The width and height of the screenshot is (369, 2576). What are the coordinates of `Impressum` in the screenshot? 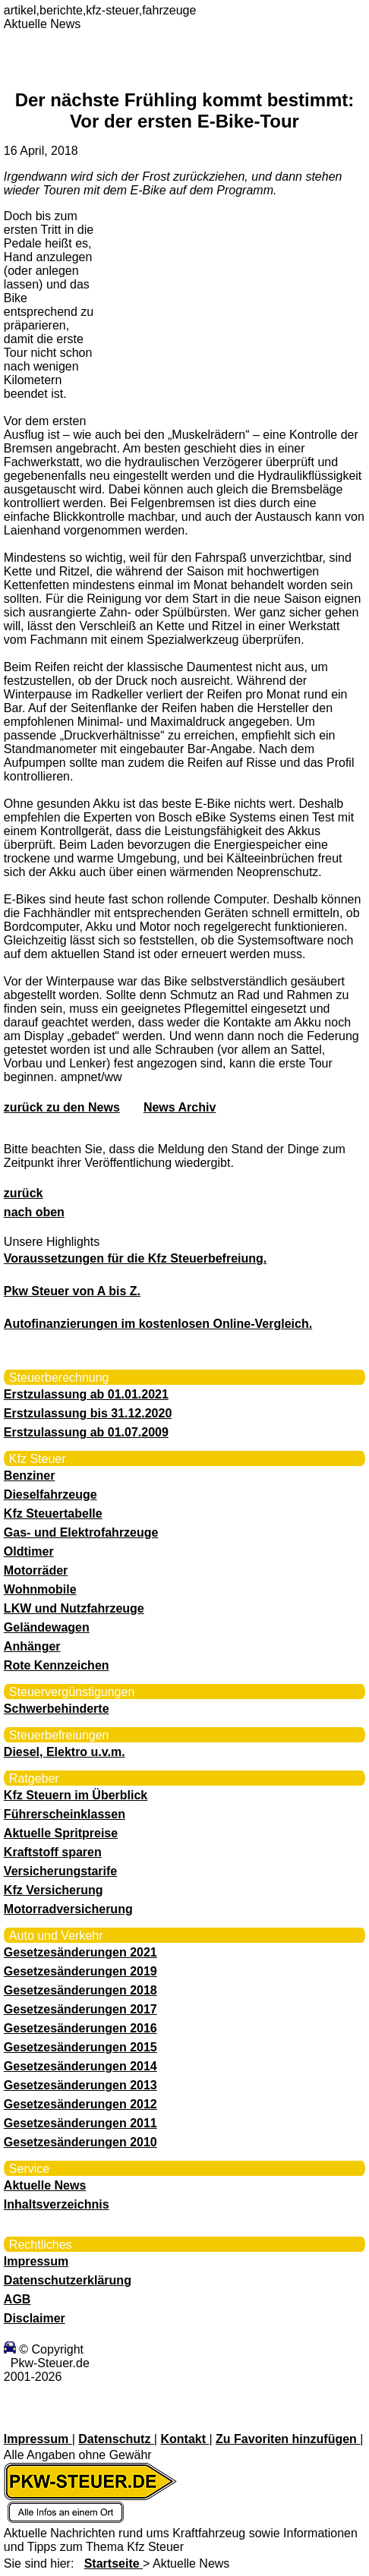 It's located at (36, 2261).